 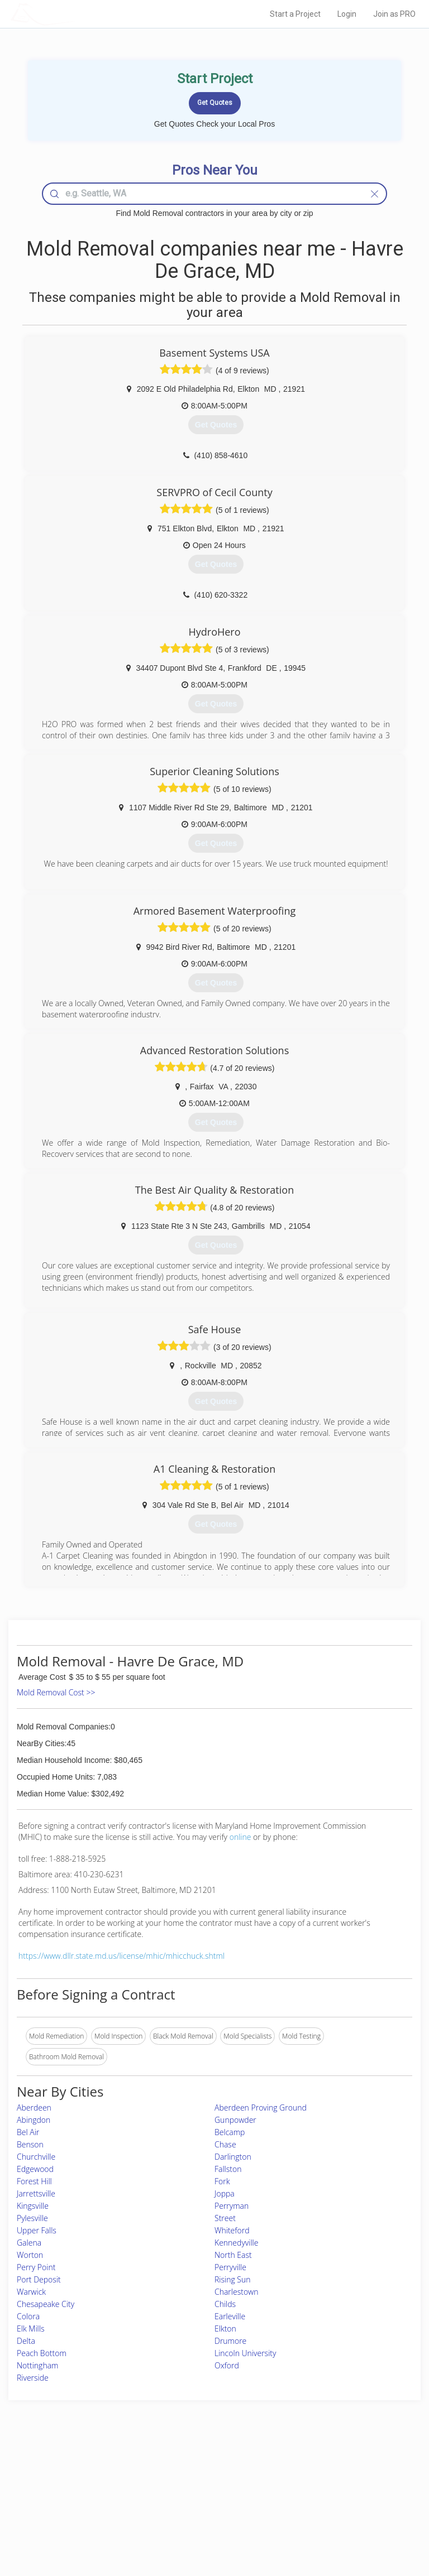 I want to click on Start a Project, so click(x=295, y=13).